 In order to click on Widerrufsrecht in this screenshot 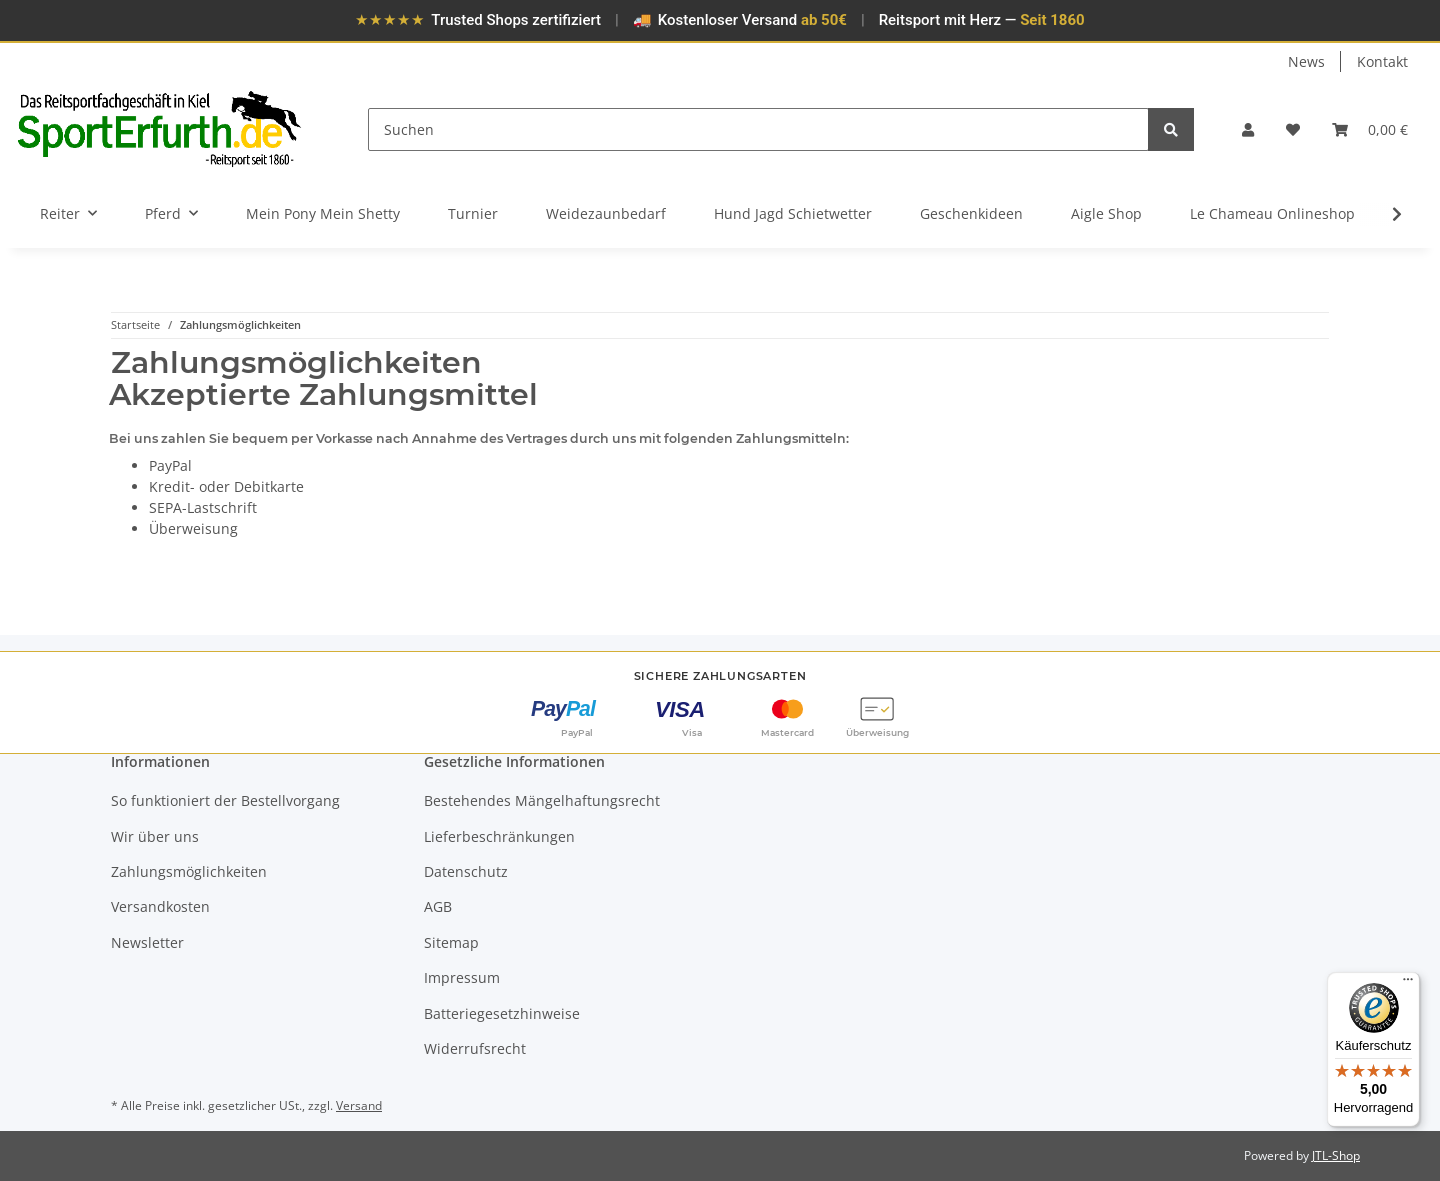, I will do `click(475, 1048)`.